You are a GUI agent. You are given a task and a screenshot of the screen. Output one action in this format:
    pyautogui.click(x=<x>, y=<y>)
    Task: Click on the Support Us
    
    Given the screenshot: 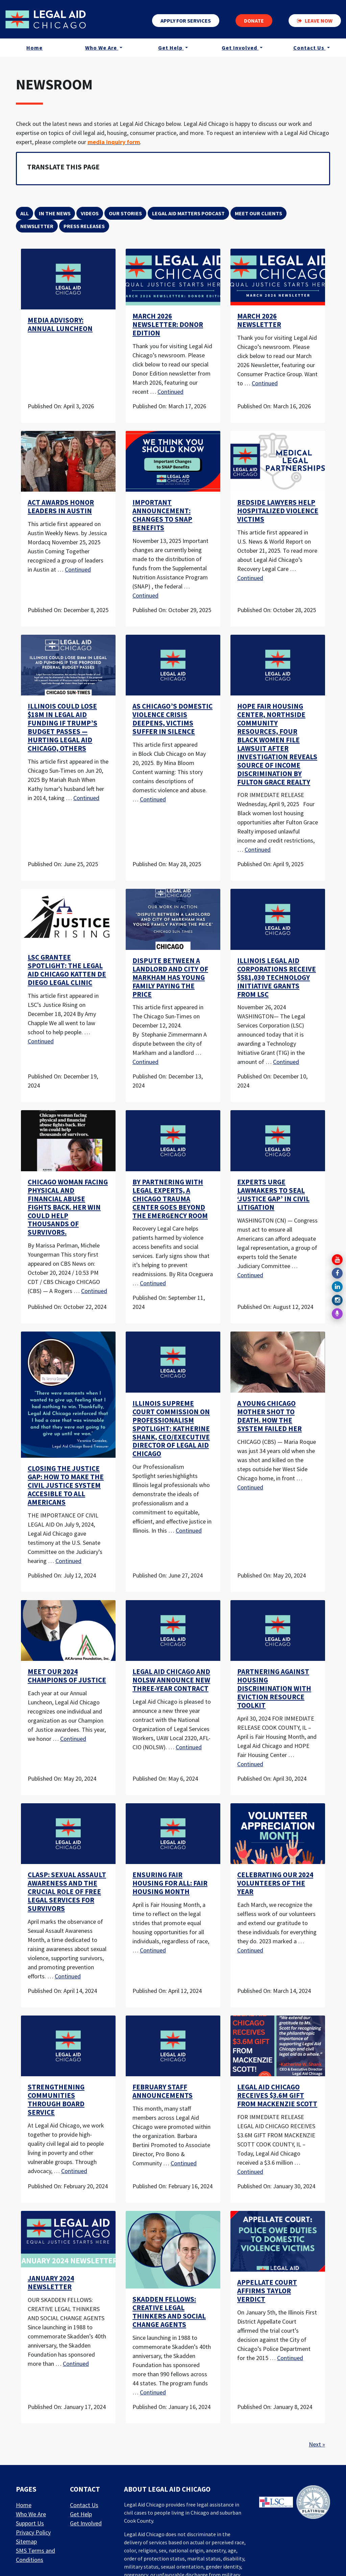 What is the action you would take?
    pyautogui.click(x=30, y=2523)
    